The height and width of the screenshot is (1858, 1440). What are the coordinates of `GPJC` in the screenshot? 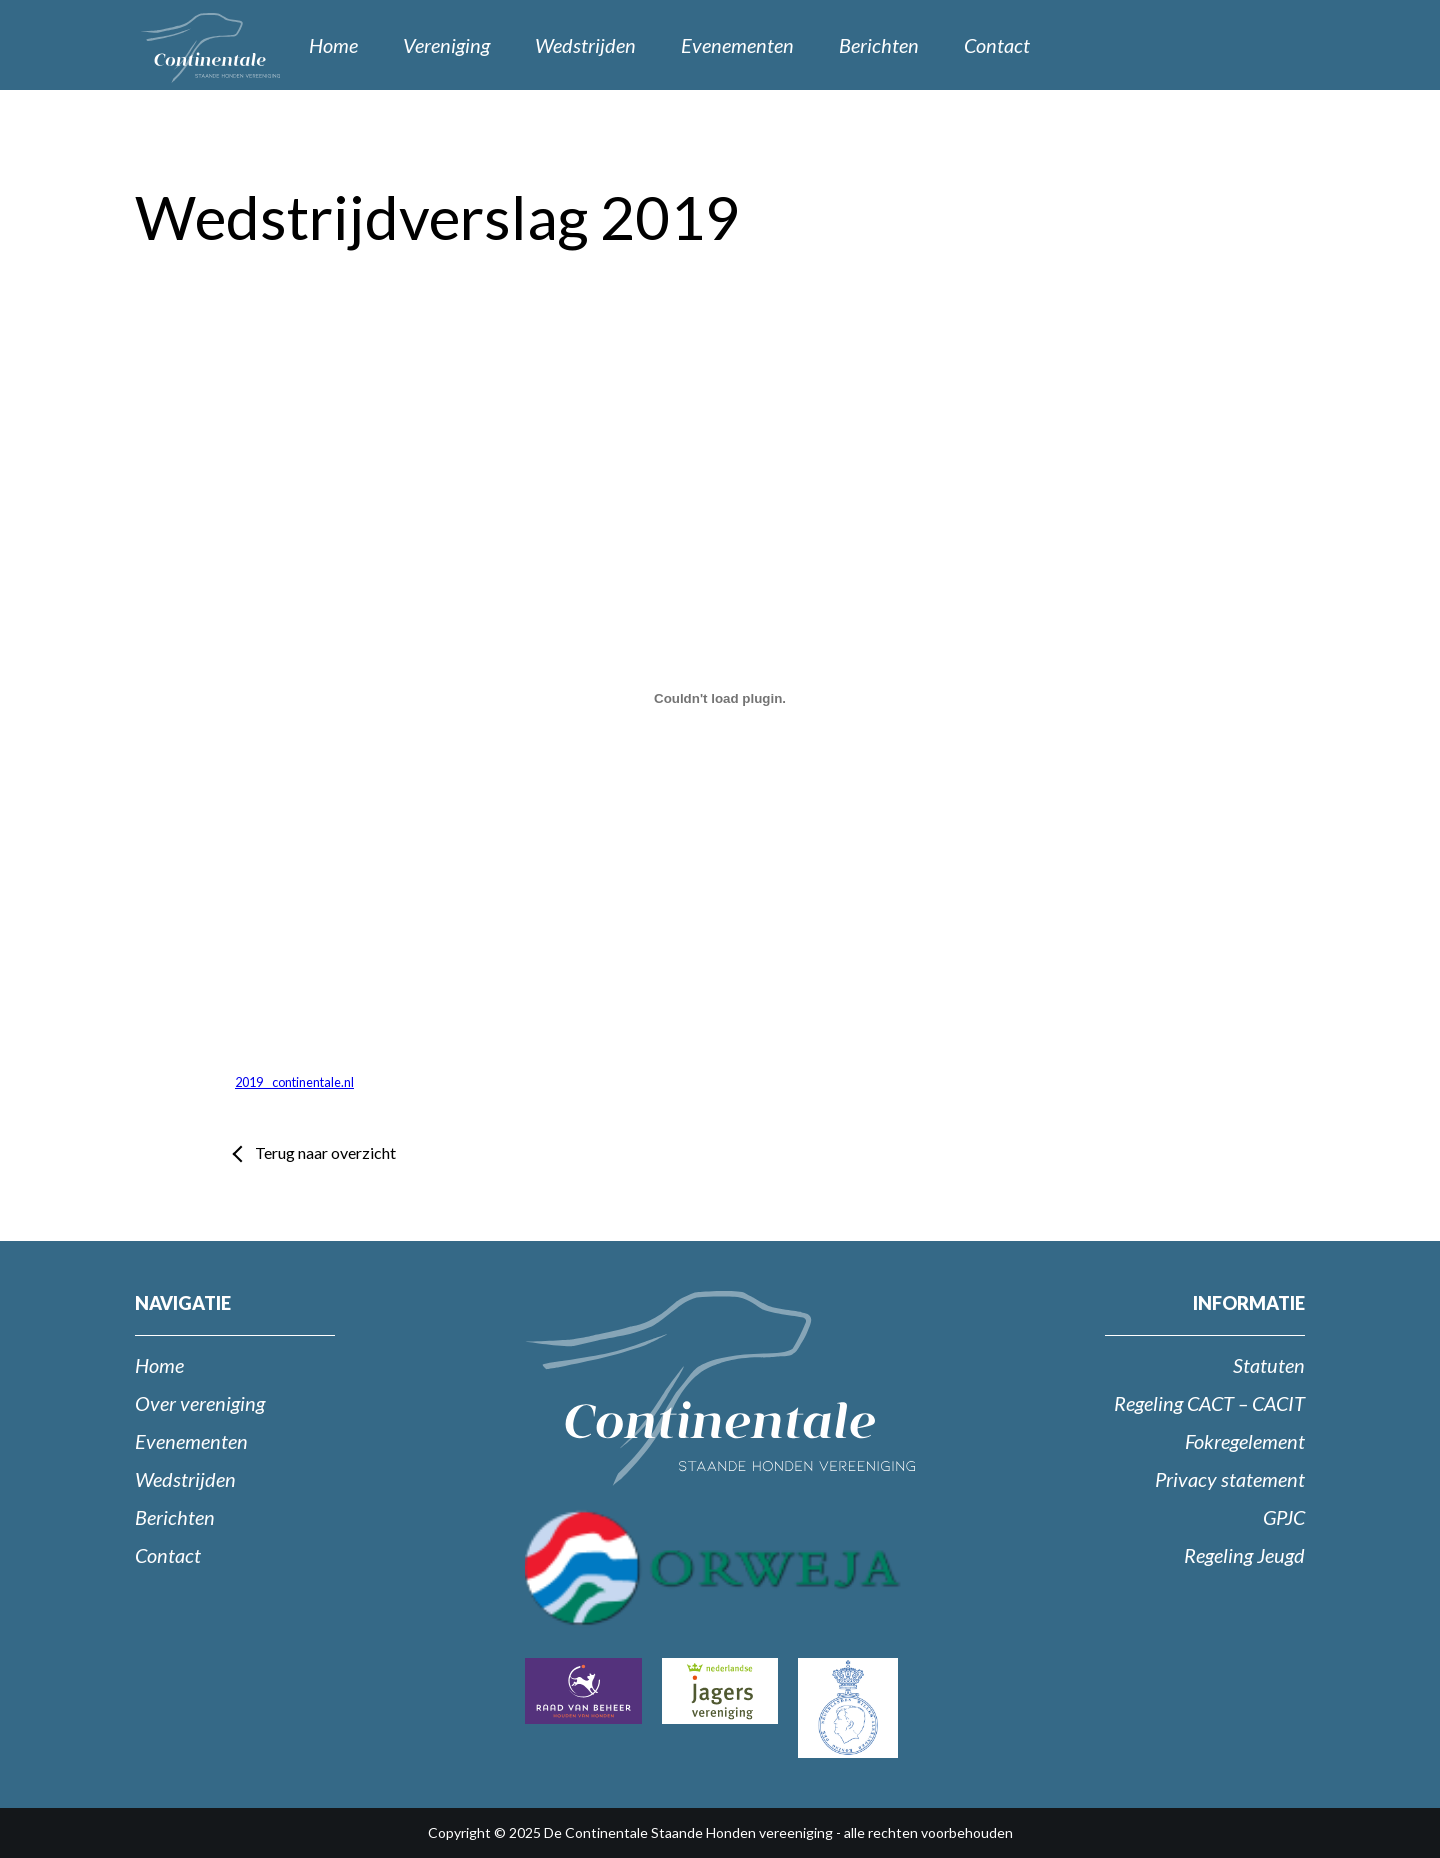 It's located at (1284, 1517).